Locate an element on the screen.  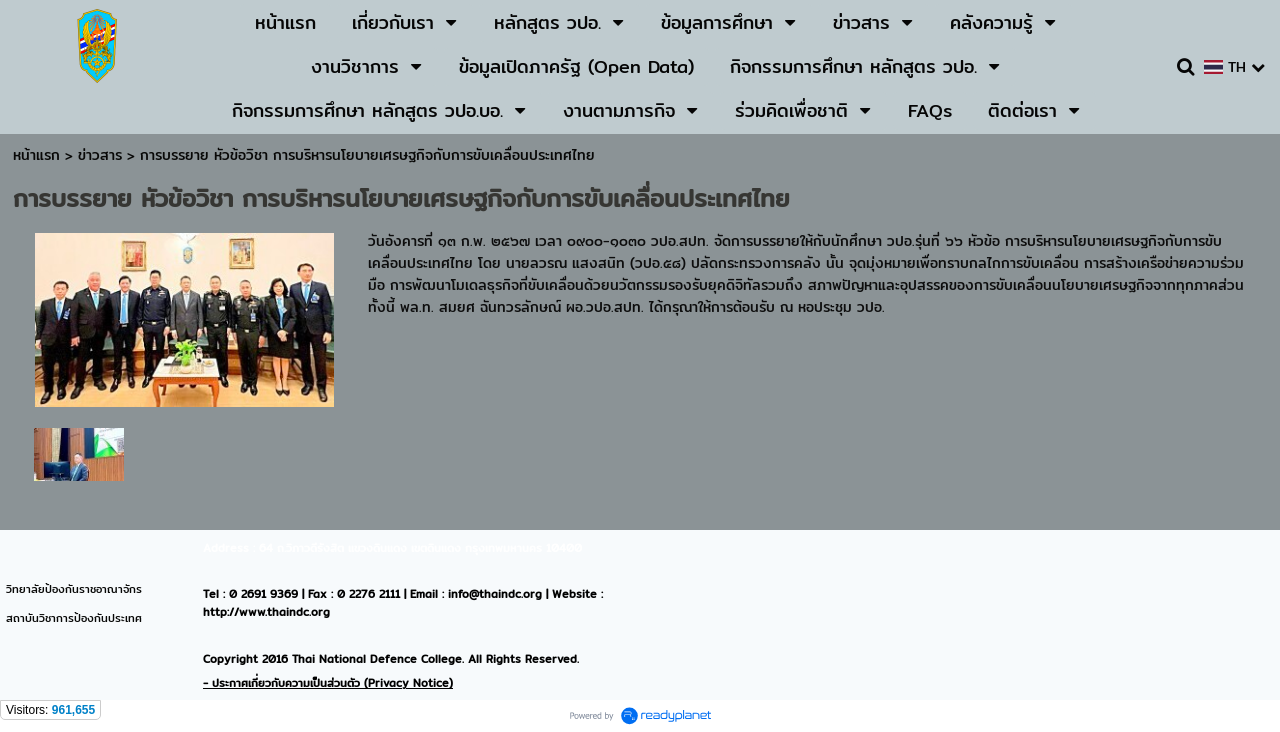
ข่าวสาร is located at coordinates (102, 155).